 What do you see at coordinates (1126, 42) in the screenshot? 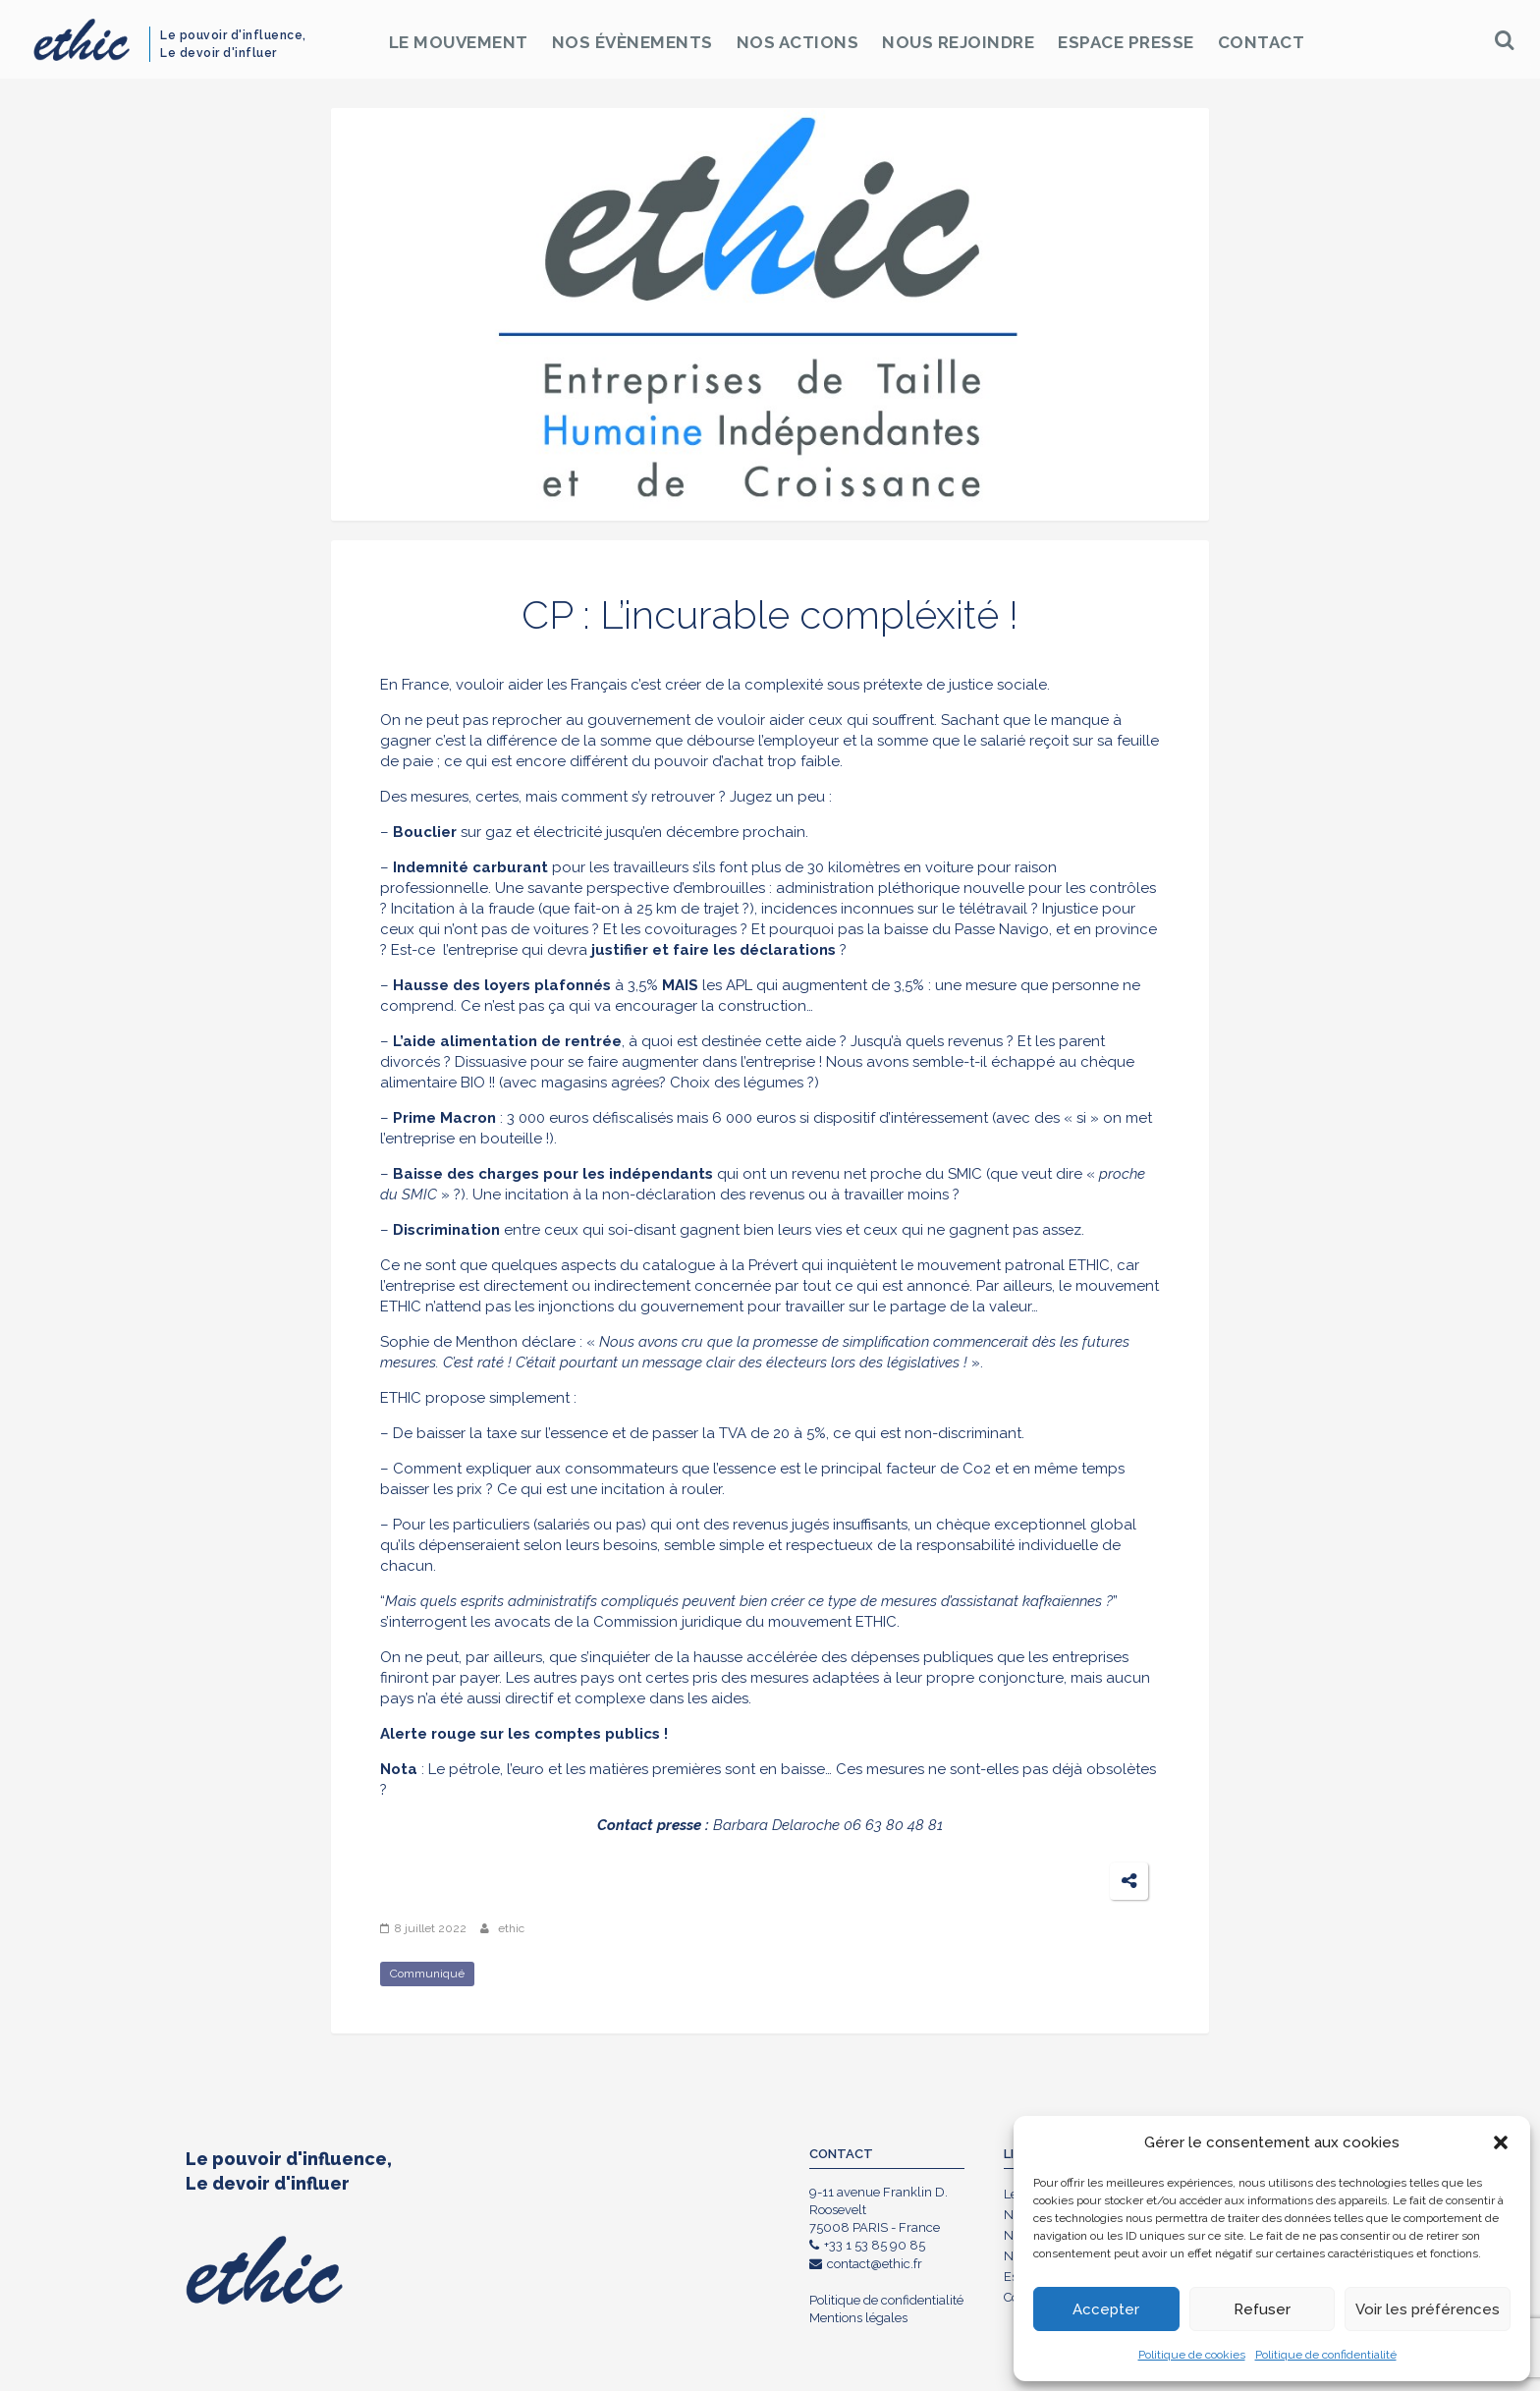
I see `Espace Presse` at bounding box center [1126, 42].